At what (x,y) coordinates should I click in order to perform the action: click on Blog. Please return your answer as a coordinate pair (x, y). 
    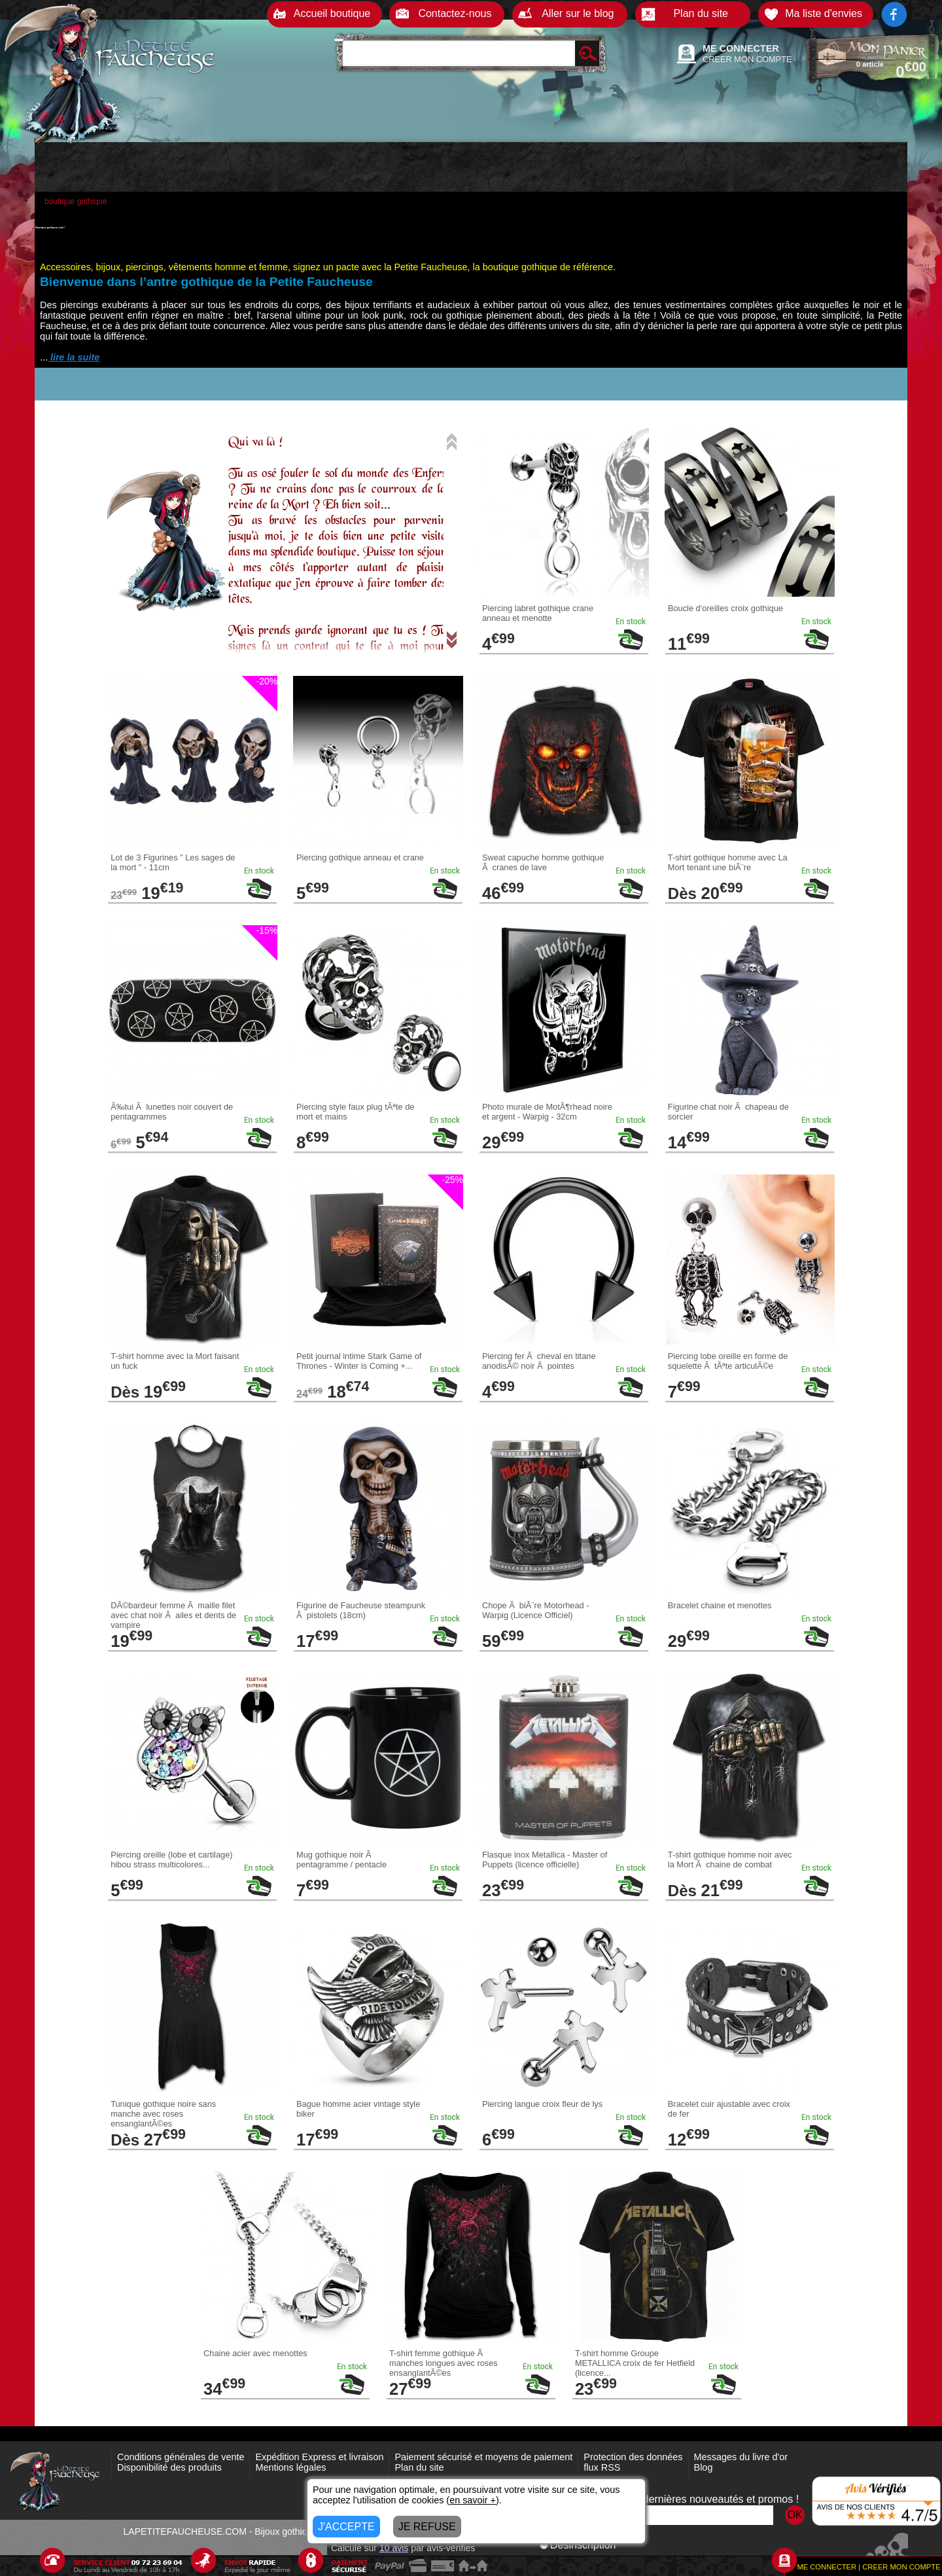
    Looking at the image, I should click on (703, 2467).